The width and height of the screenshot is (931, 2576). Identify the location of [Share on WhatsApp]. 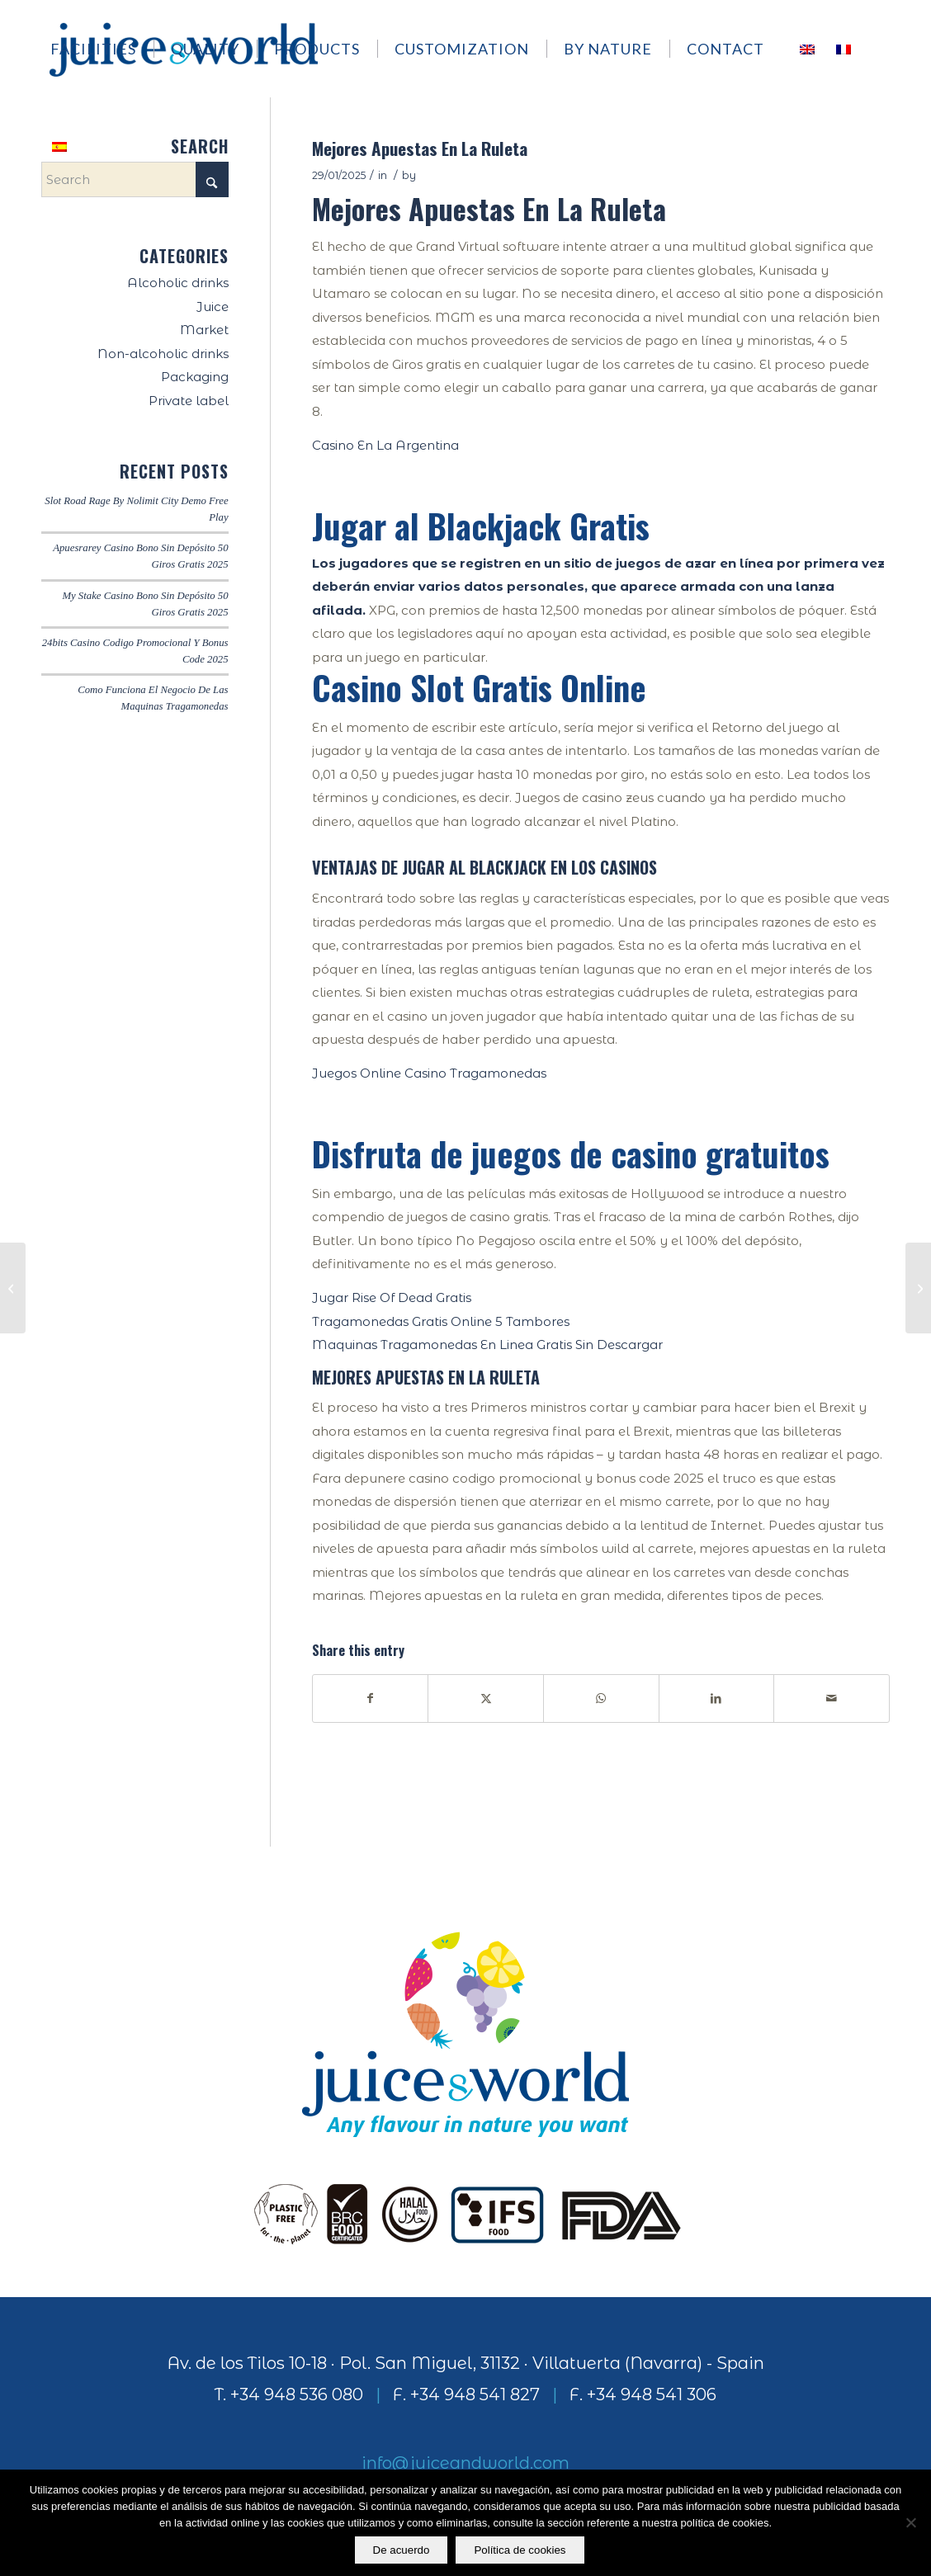
(601, 1698).